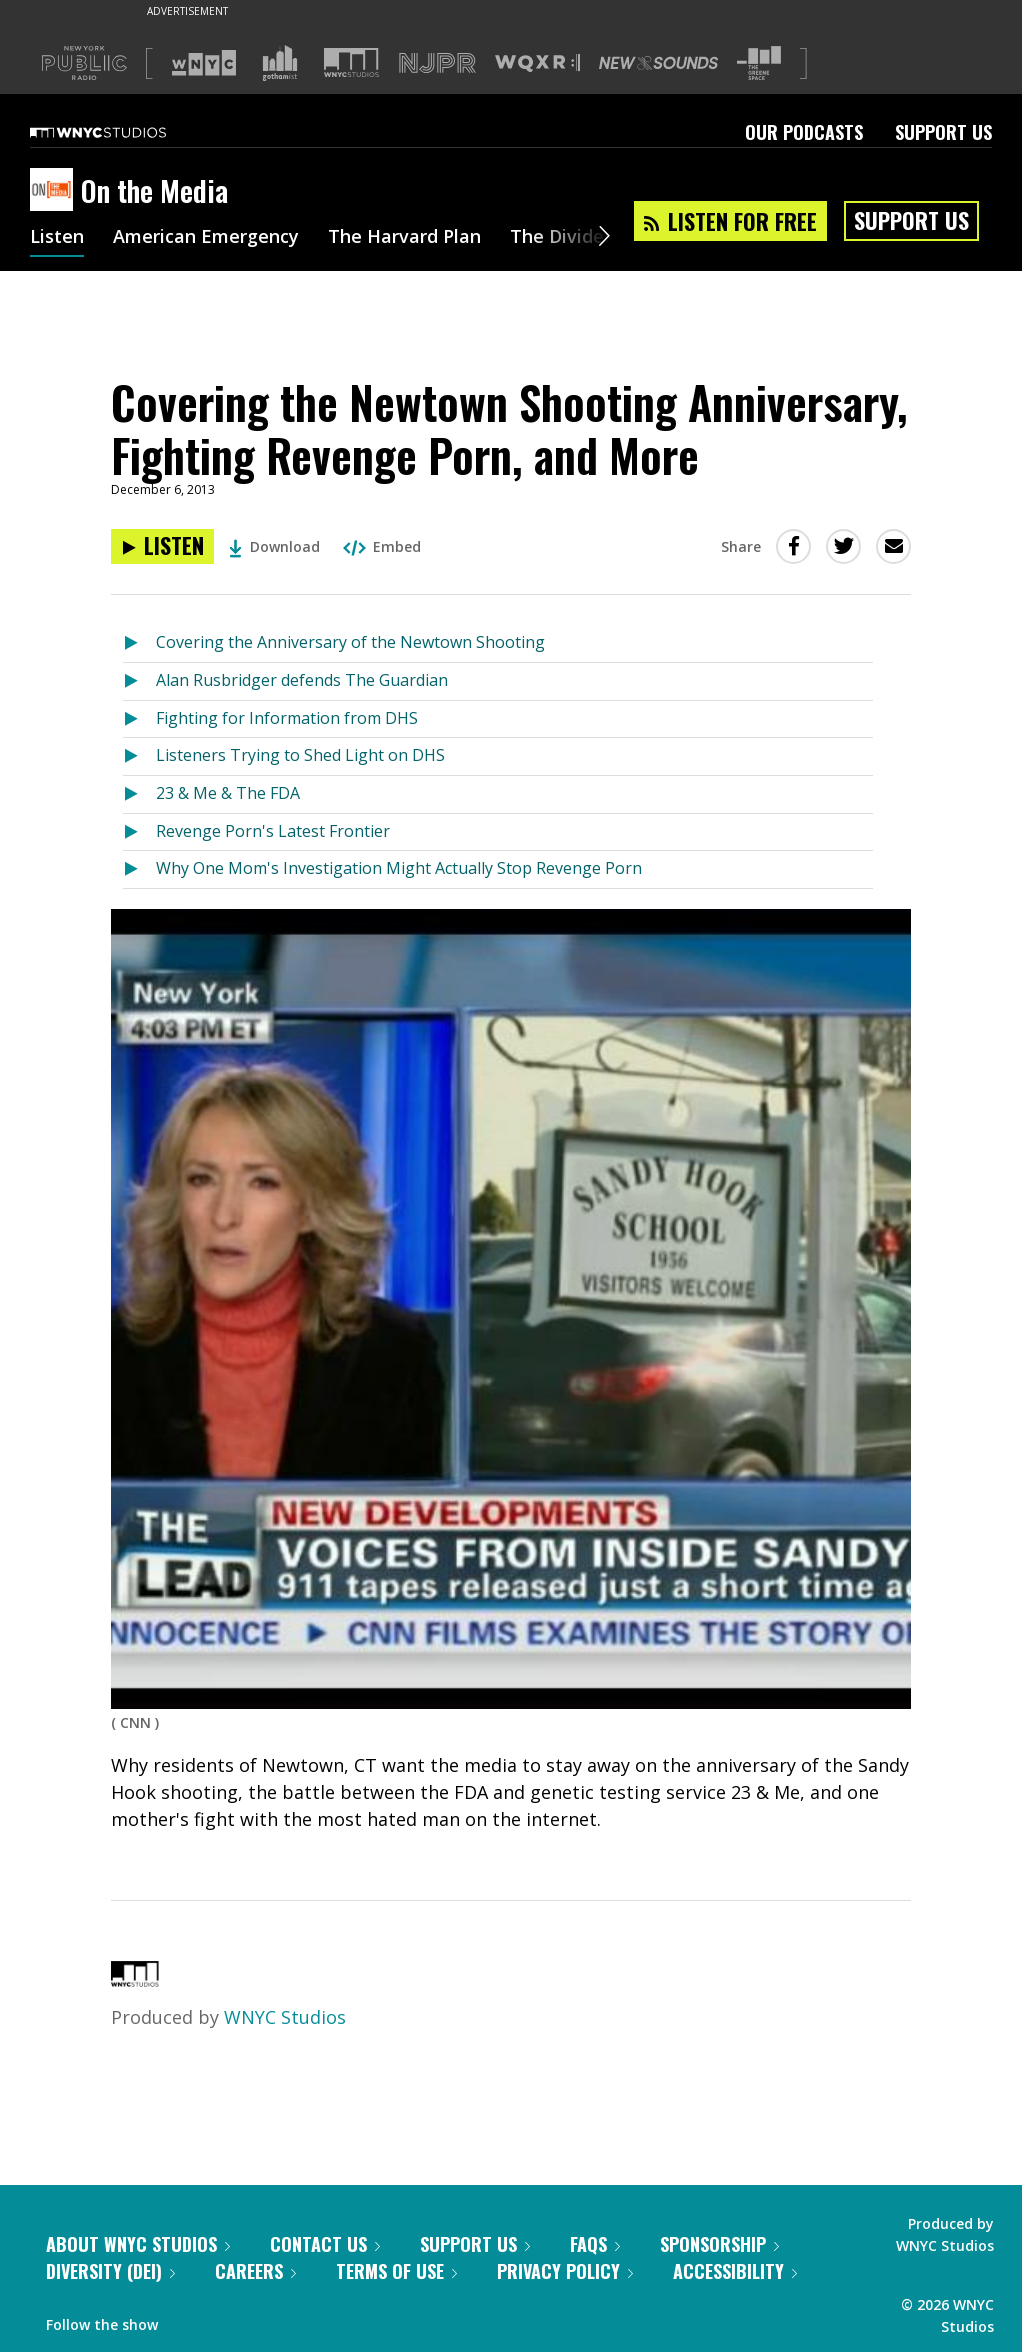 The image size is (1022, 2352). What do you see at coordinates (719, 2244) in the screenshot?
I see `Sponsorship` at bounding box center [719, 2244].